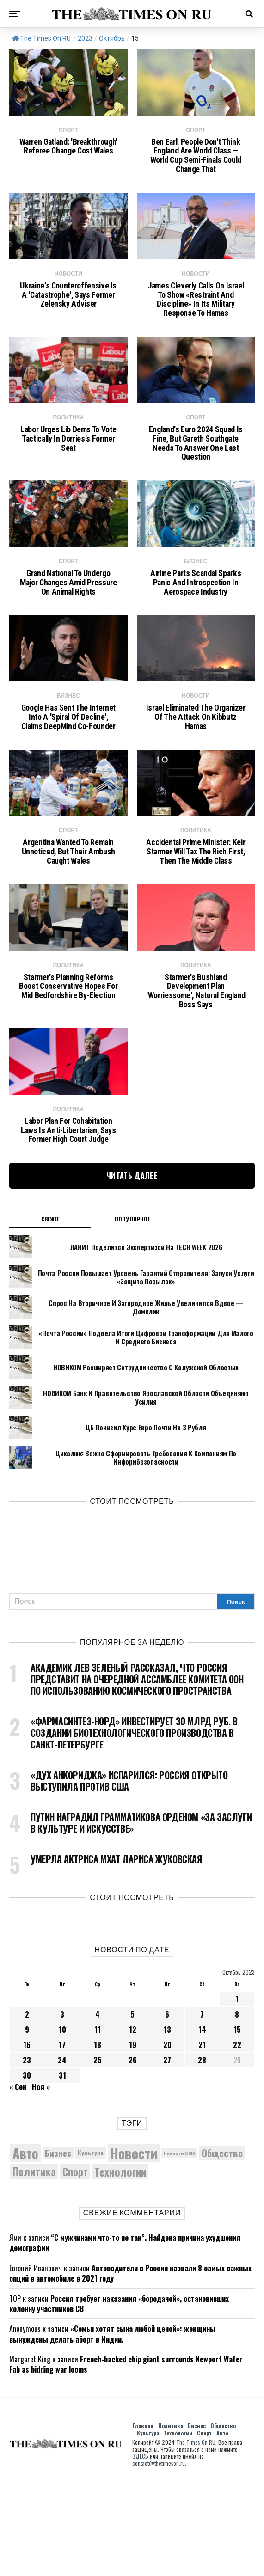 The height and width of the screenshot is (2576, 264). What do you see at coordinates (41, 2183) in the screenshot?
I see `Ноя »` at bounding box center [41, 2183].